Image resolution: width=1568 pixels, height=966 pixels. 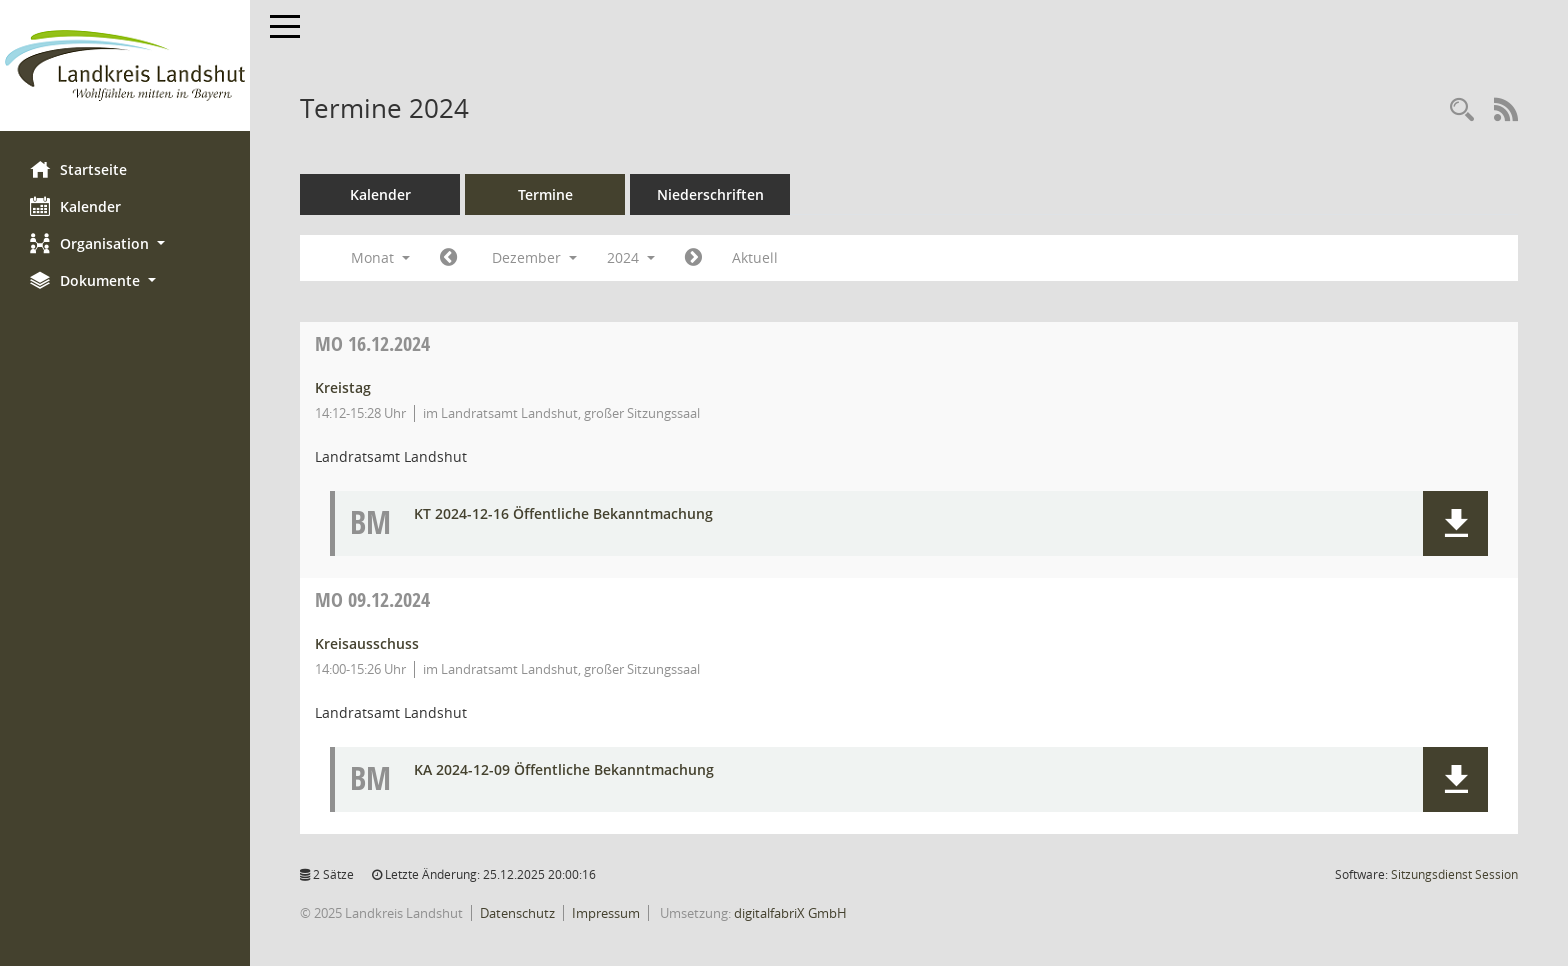 I want to click on Kalender [Diese Seite enthält eine kalendarische Übersicht der Sitzungstermine für einen Monat.], so click(x=75, y=206).